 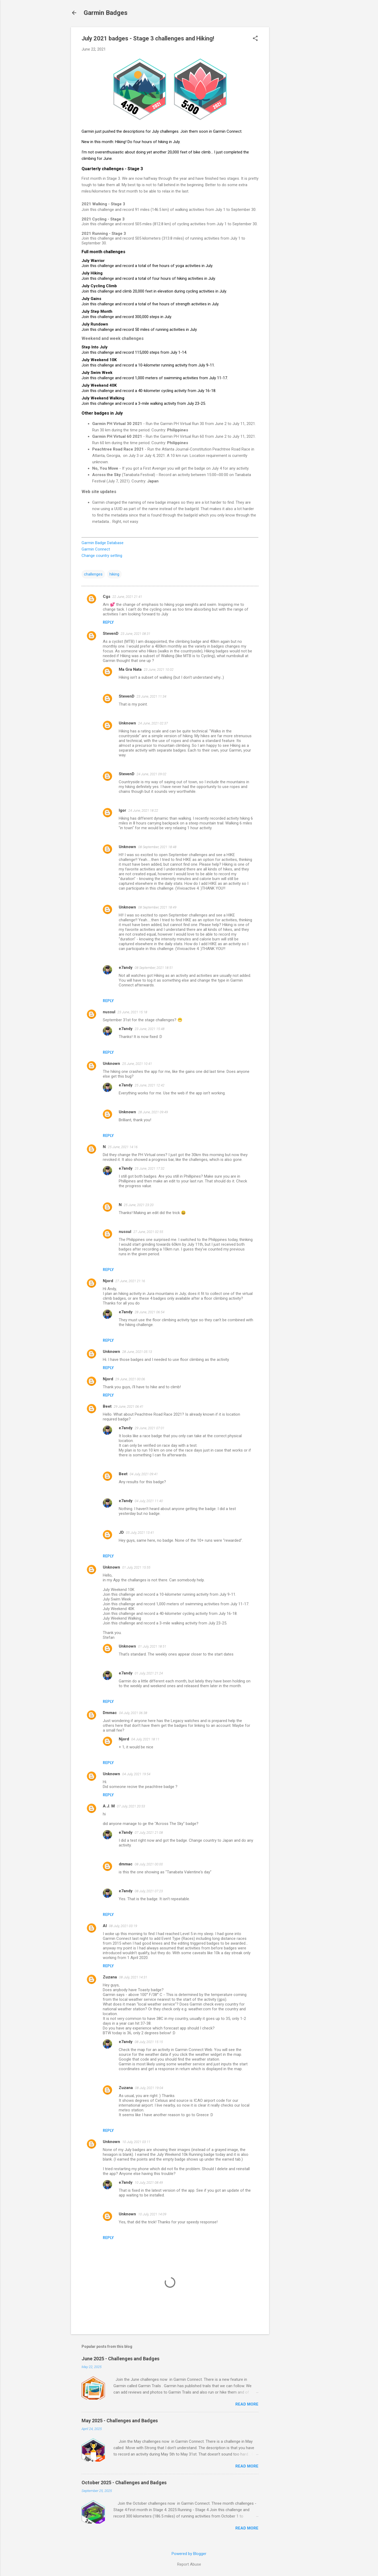 I want to click on 08 July, 2021 19:04, so click(x=149, y=2088).